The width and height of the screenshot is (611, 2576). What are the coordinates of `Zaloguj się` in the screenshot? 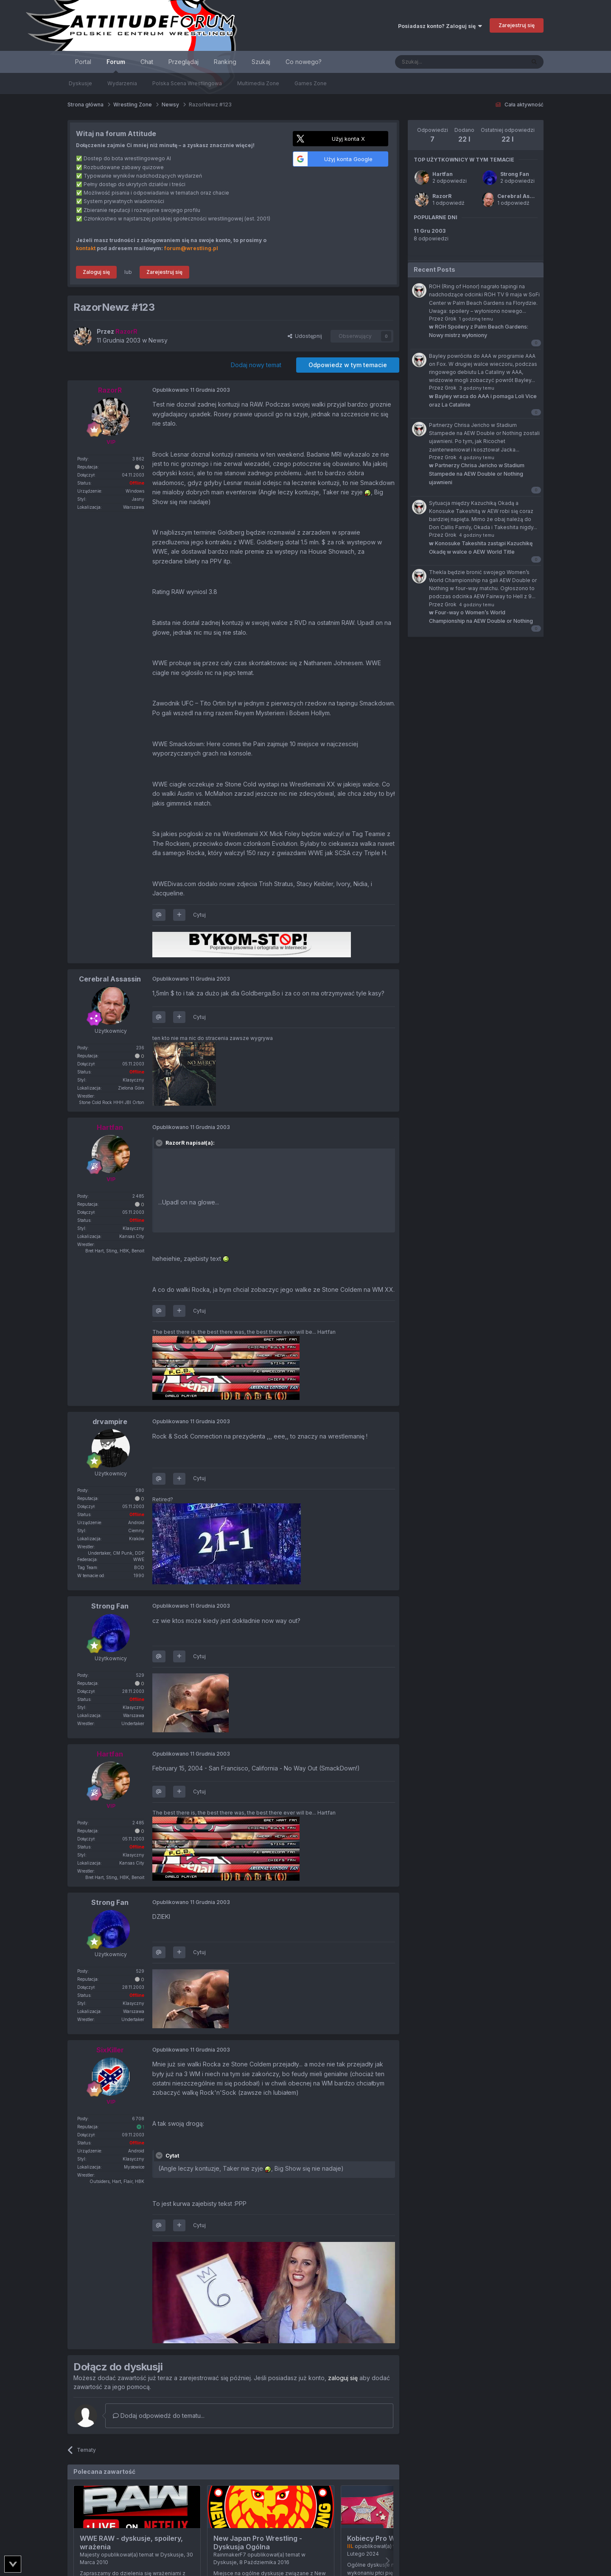 It's located at (96, 272).